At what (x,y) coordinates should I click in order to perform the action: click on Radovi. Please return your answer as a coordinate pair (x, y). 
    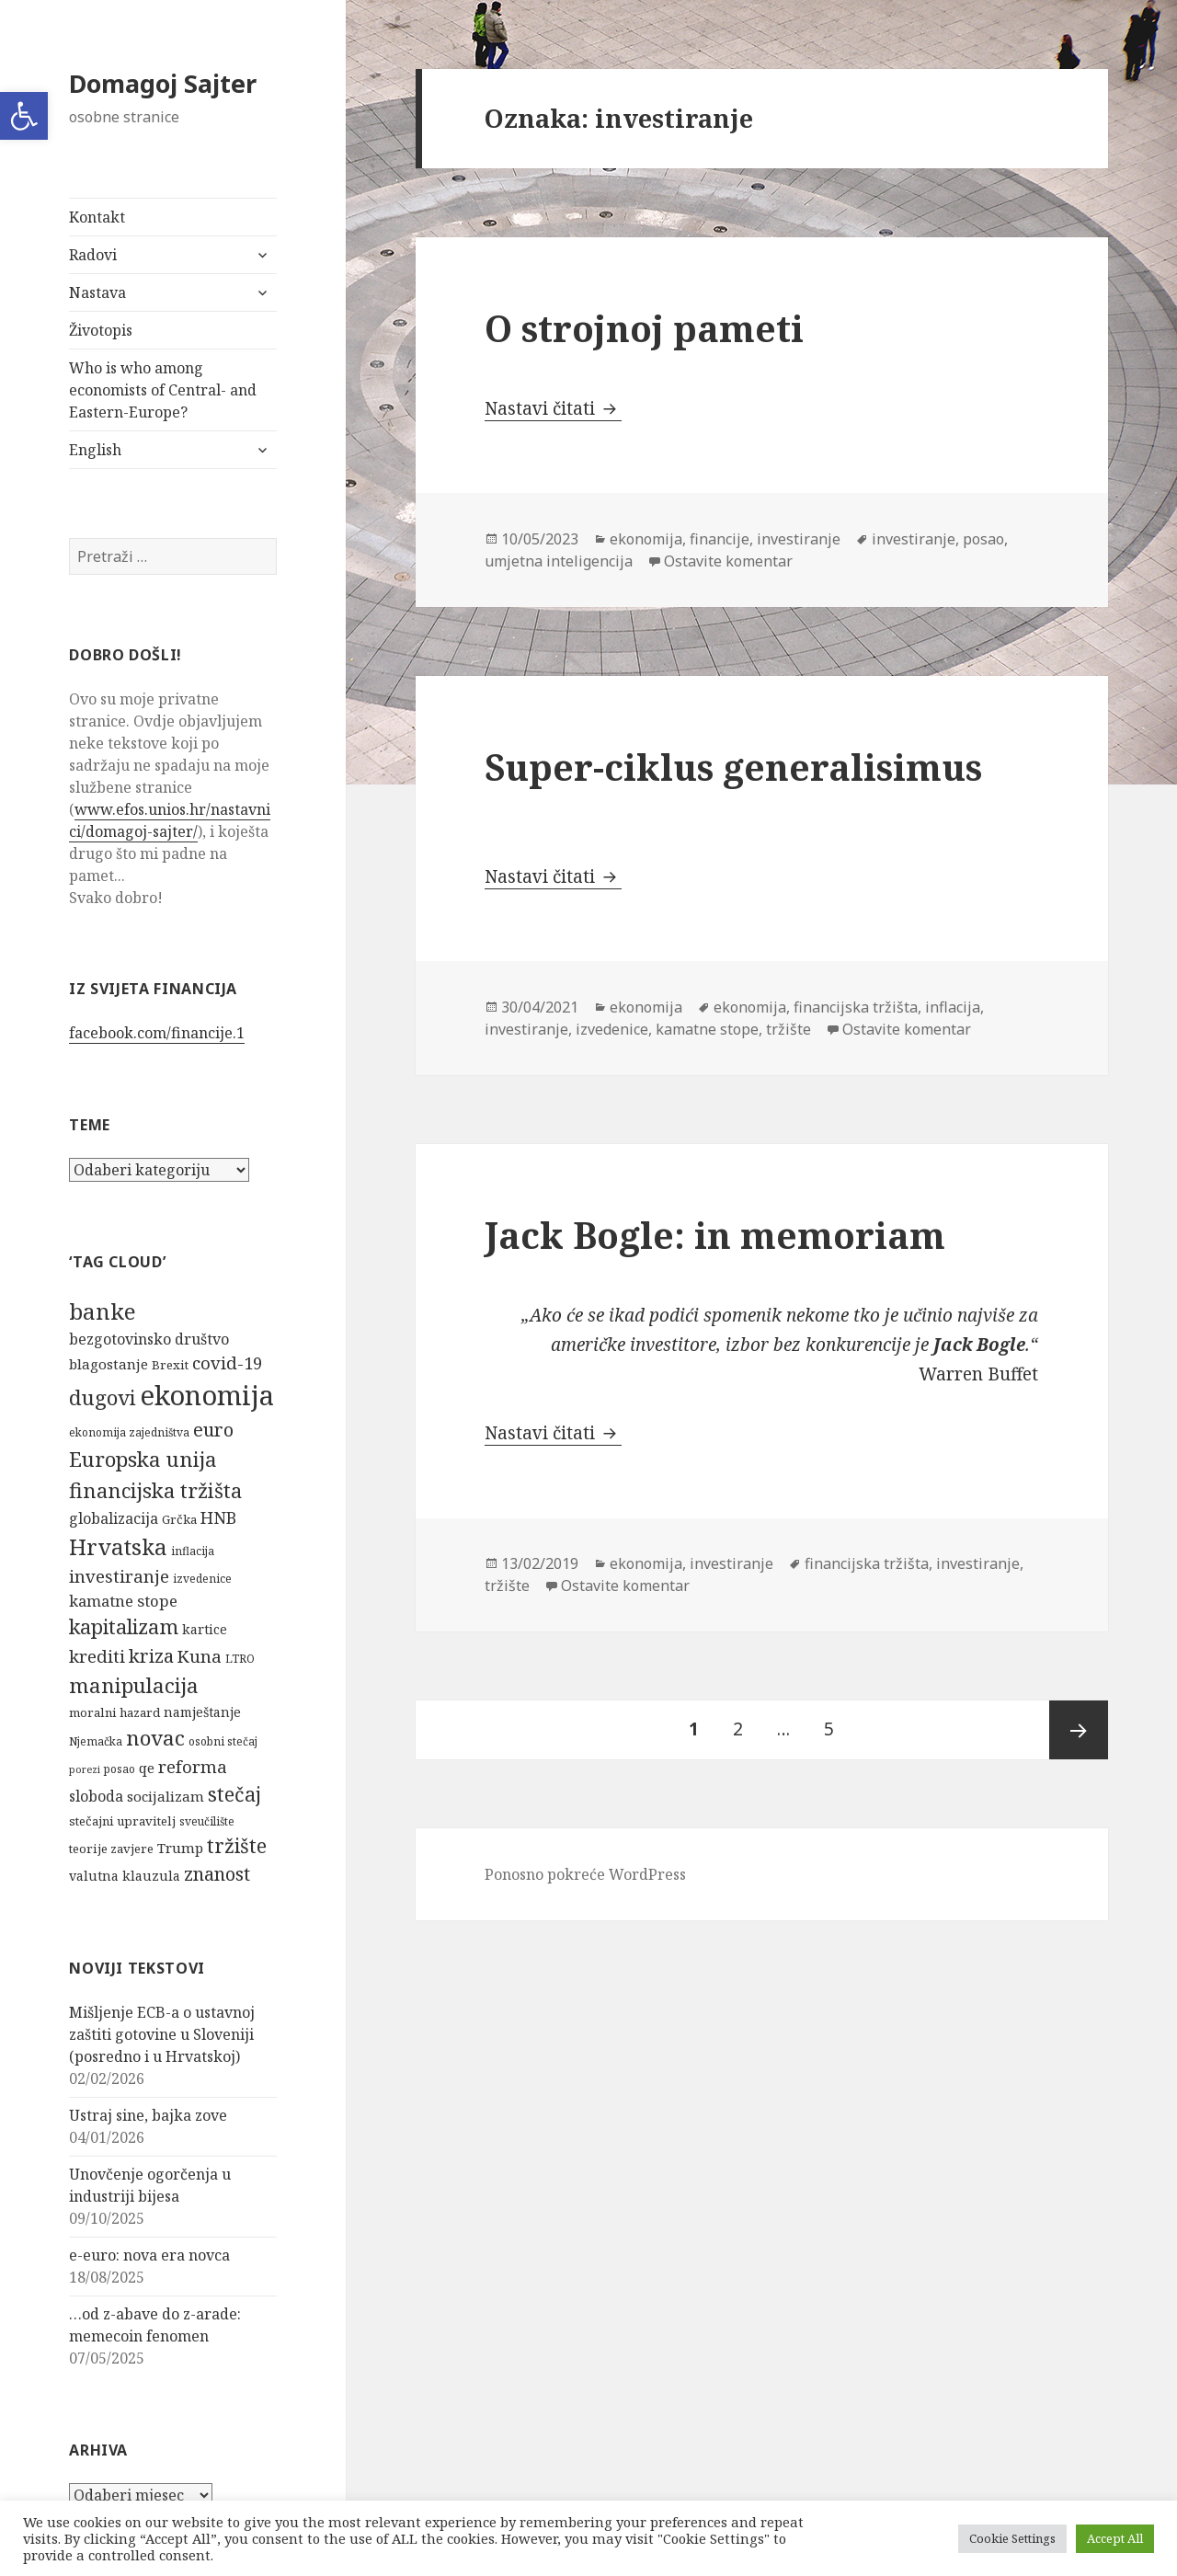
    Looking at the image, I should click on (93, 255).